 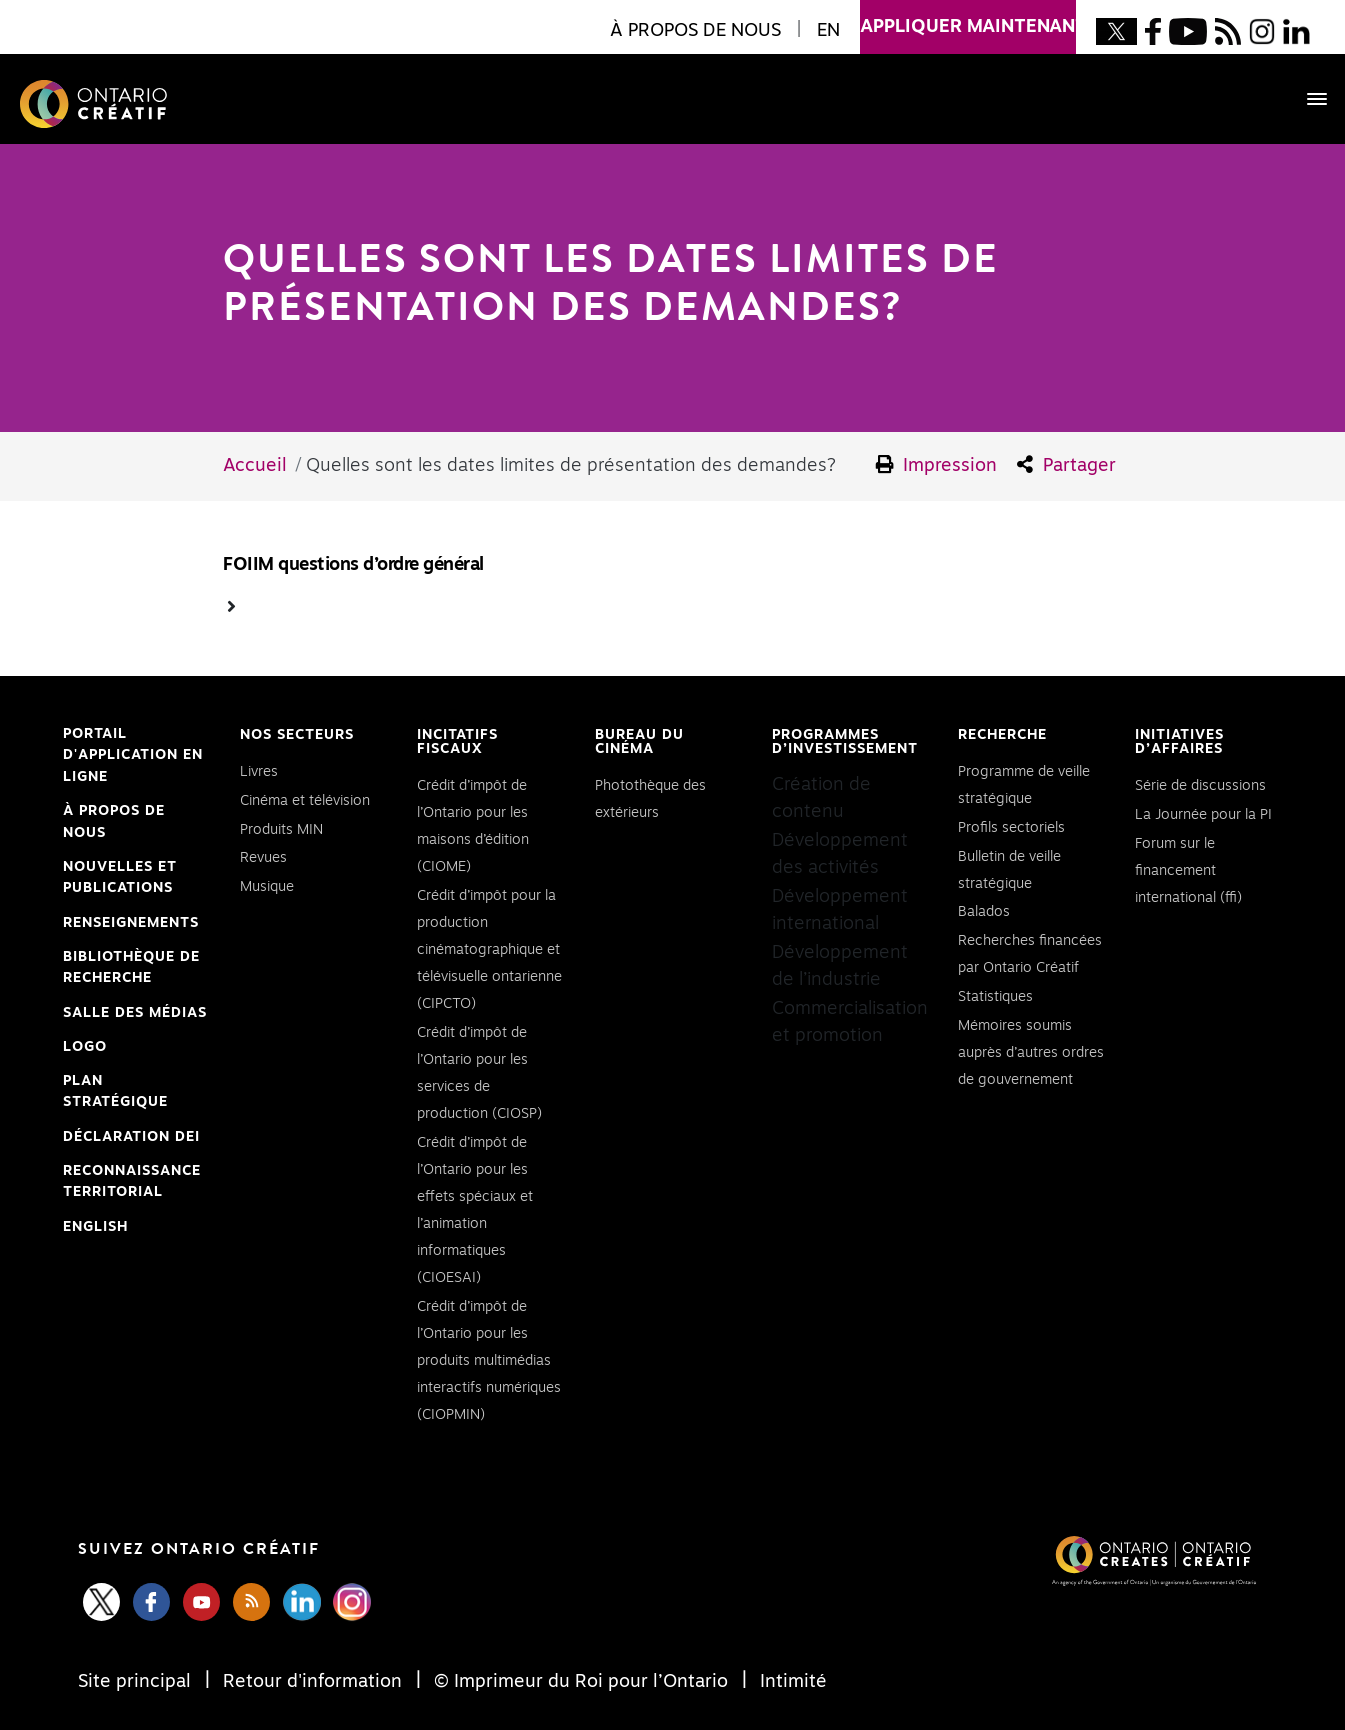 I want to click on Portail d'application en ligne, so click(x=133, y=758).